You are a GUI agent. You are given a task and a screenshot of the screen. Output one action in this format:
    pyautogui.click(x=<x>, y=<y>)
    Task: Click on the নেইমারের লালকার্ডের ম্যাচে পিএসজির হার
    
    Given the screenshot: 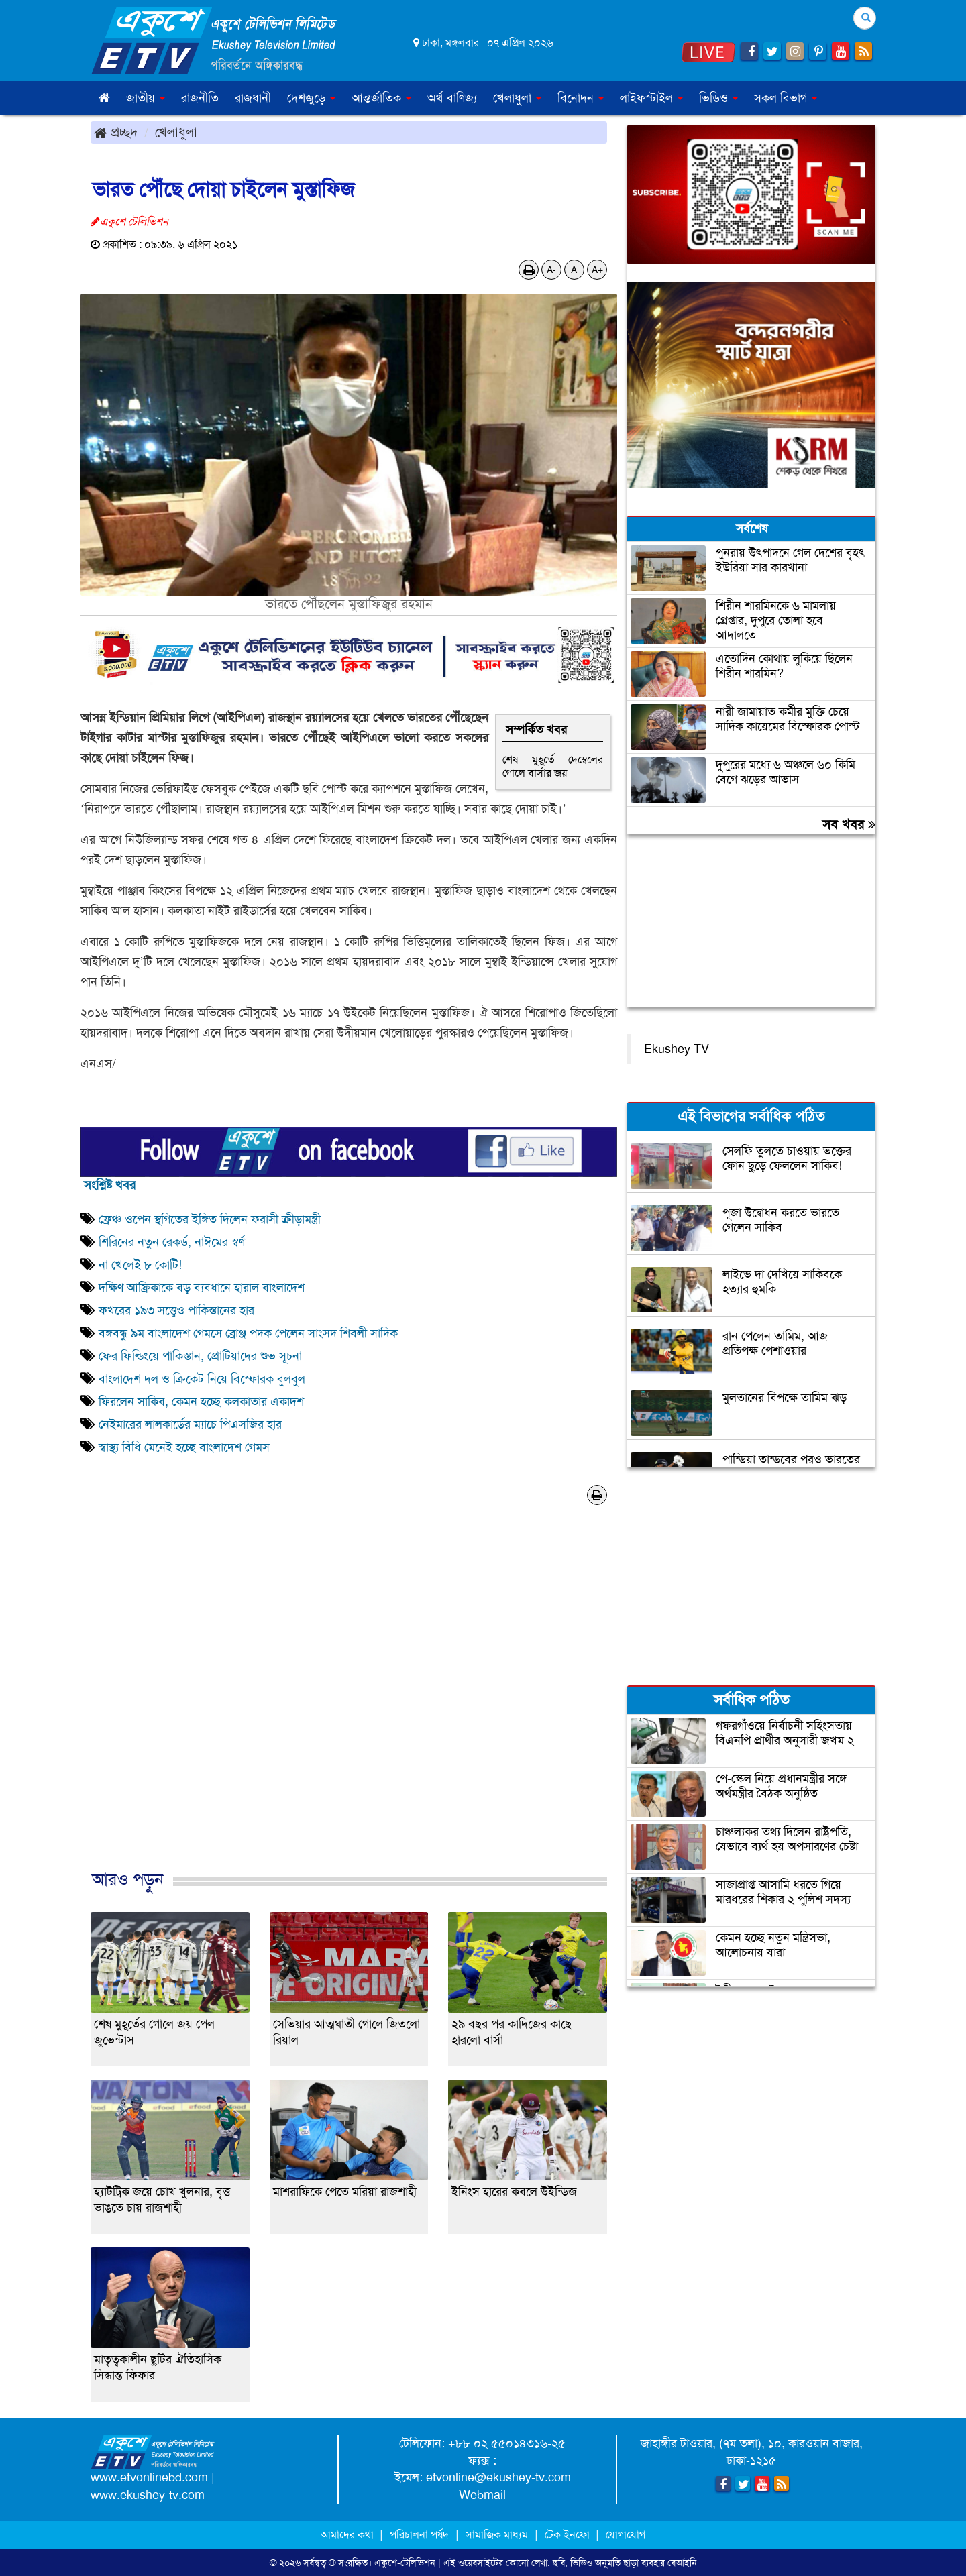 What is the action you would take?
    pyautogui.click(x=190, y=1424)
    